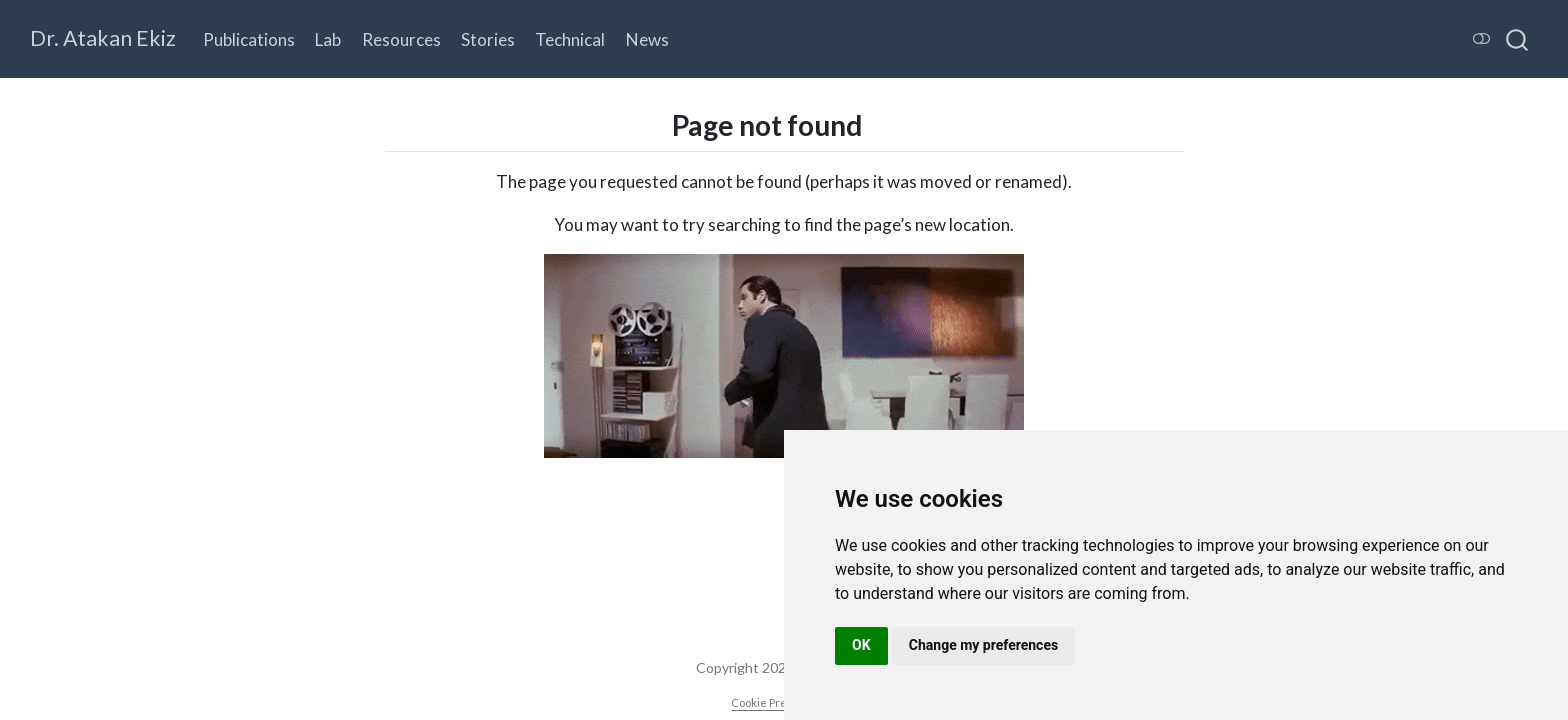  What do you see at coordinates (983, 645) in the screenshot?
I see `Change my preferences [button]` at bounding box center [983, 645].